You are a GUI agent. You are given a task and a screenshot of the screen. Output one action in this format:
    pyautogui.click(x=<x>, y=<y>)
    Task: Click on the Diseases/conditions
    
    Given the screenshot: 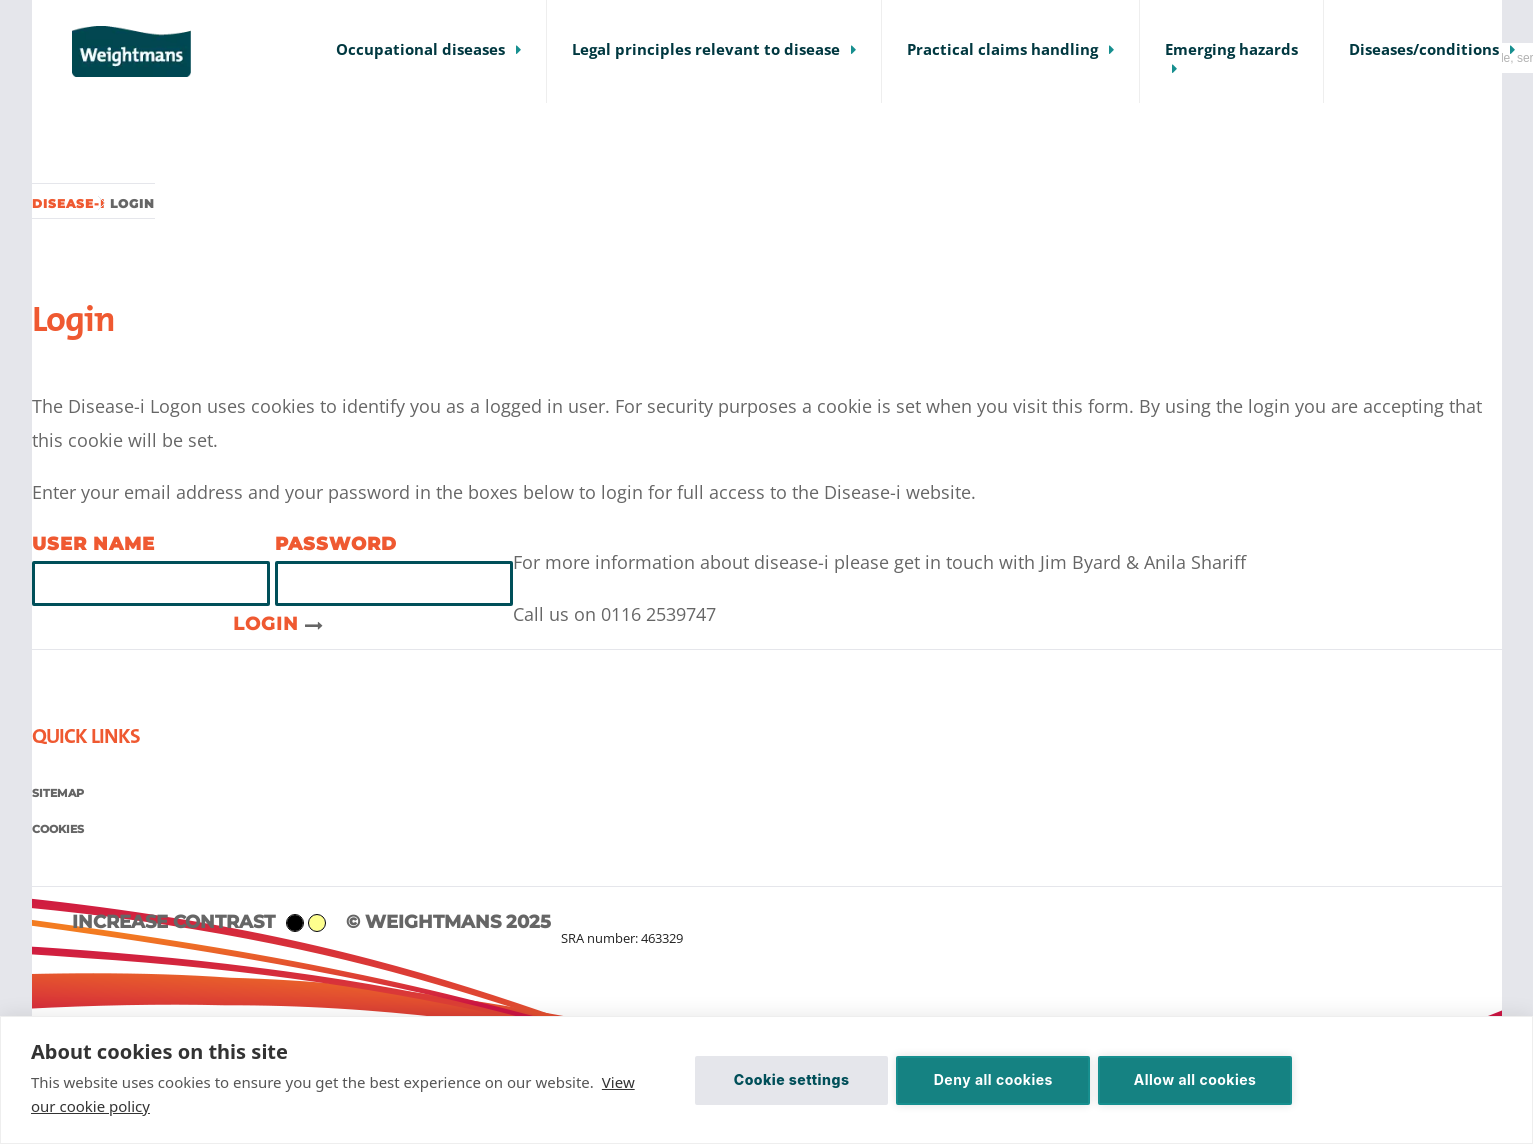 What is the action you would take?
    pyautogui.click(x=1424, y=49)
    